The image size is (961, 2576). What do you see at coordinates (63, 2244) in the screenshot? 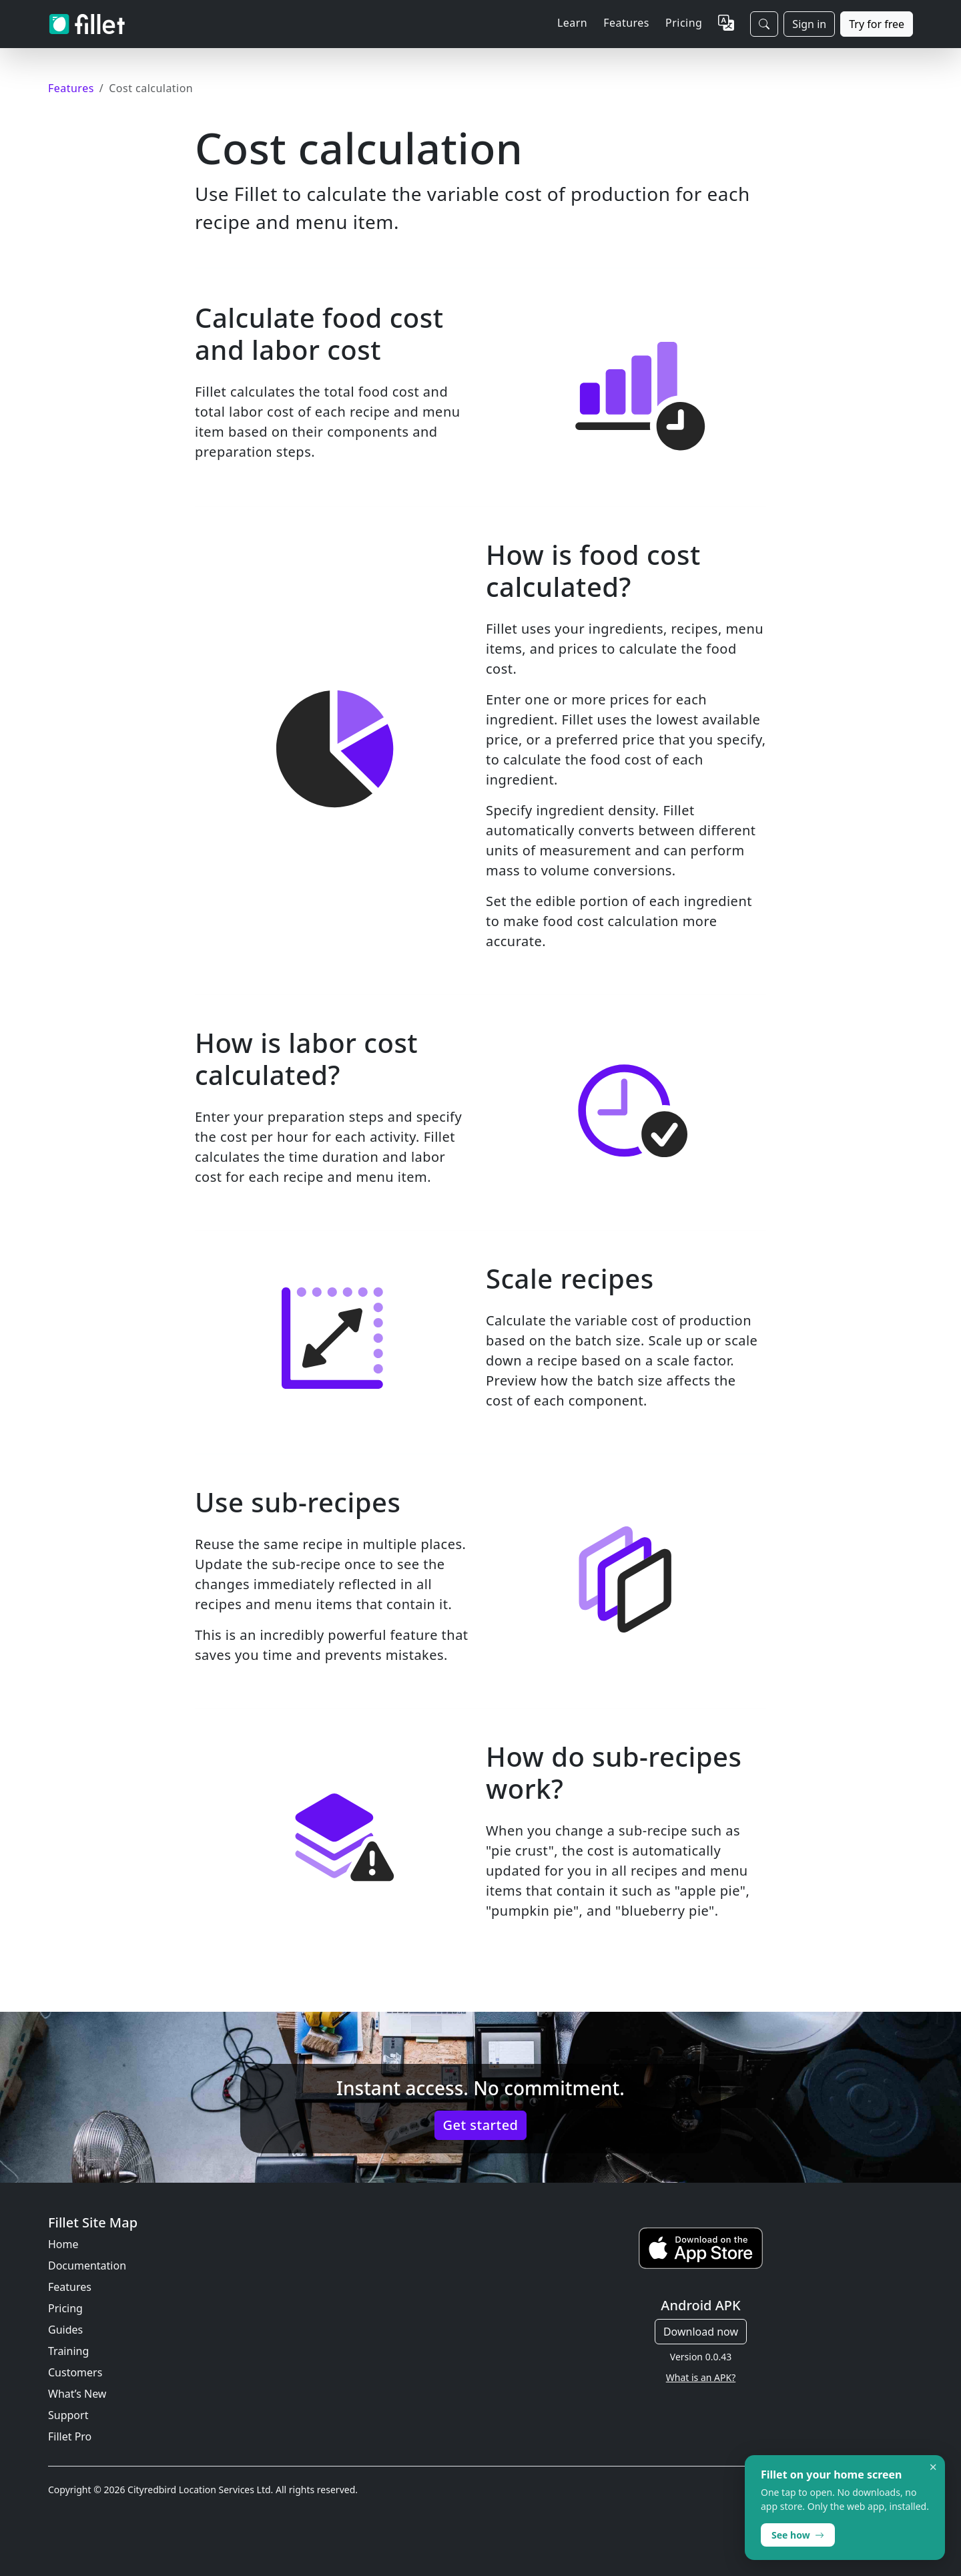
I see `Home` at bounding box center [63, 2244].